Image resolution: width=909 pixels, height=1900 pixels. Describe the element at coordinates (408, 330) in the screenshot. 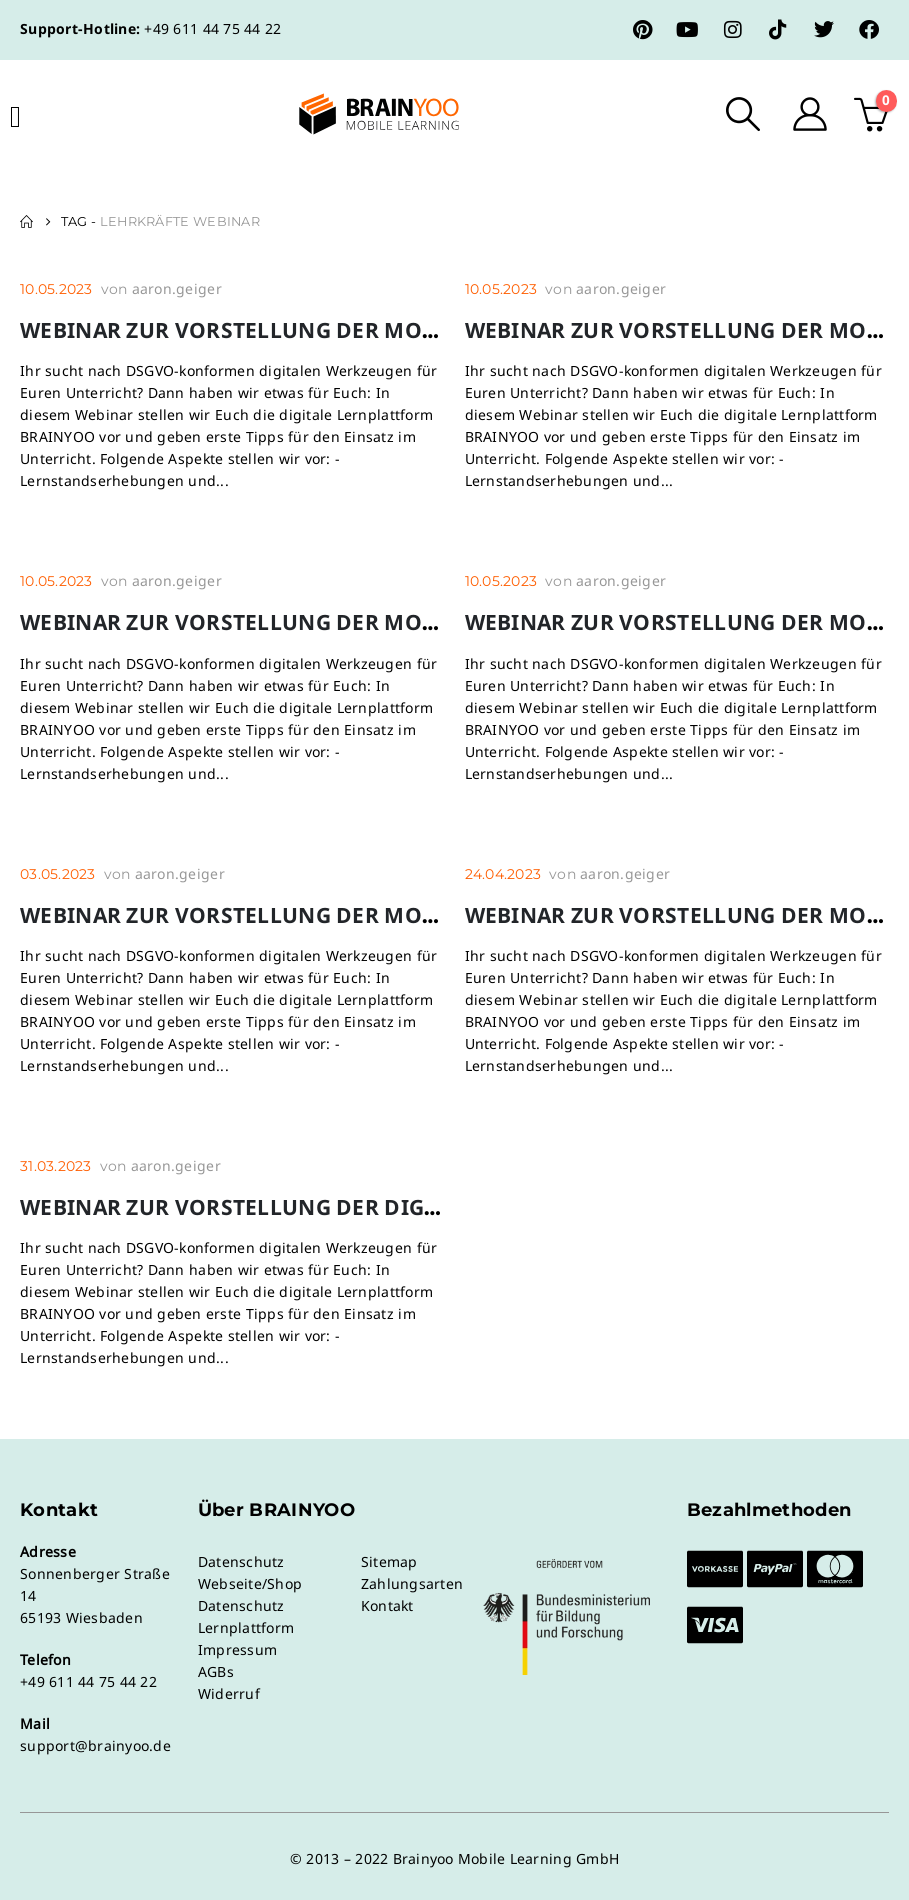

I see `Webinar zur Vorstellung der mobilen Lernplattform BRAINYOO` at that location.